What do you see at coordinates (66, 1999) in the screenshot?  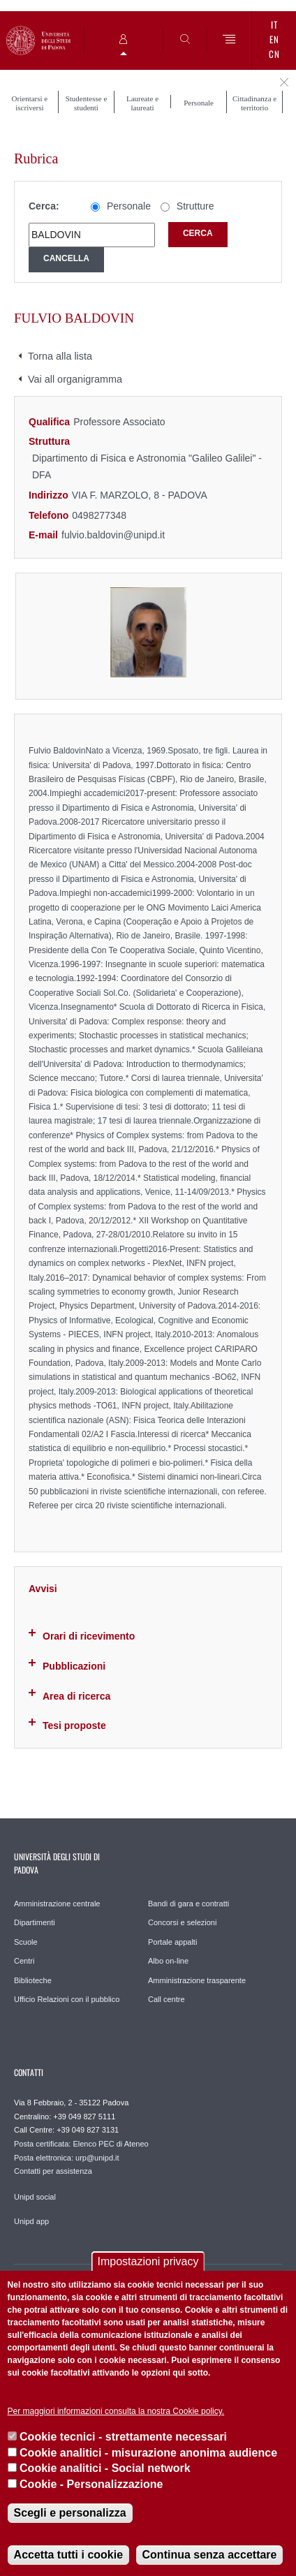 I see `Ufficio Relazioni con il pubblico` at bounding box center [66, 1999].